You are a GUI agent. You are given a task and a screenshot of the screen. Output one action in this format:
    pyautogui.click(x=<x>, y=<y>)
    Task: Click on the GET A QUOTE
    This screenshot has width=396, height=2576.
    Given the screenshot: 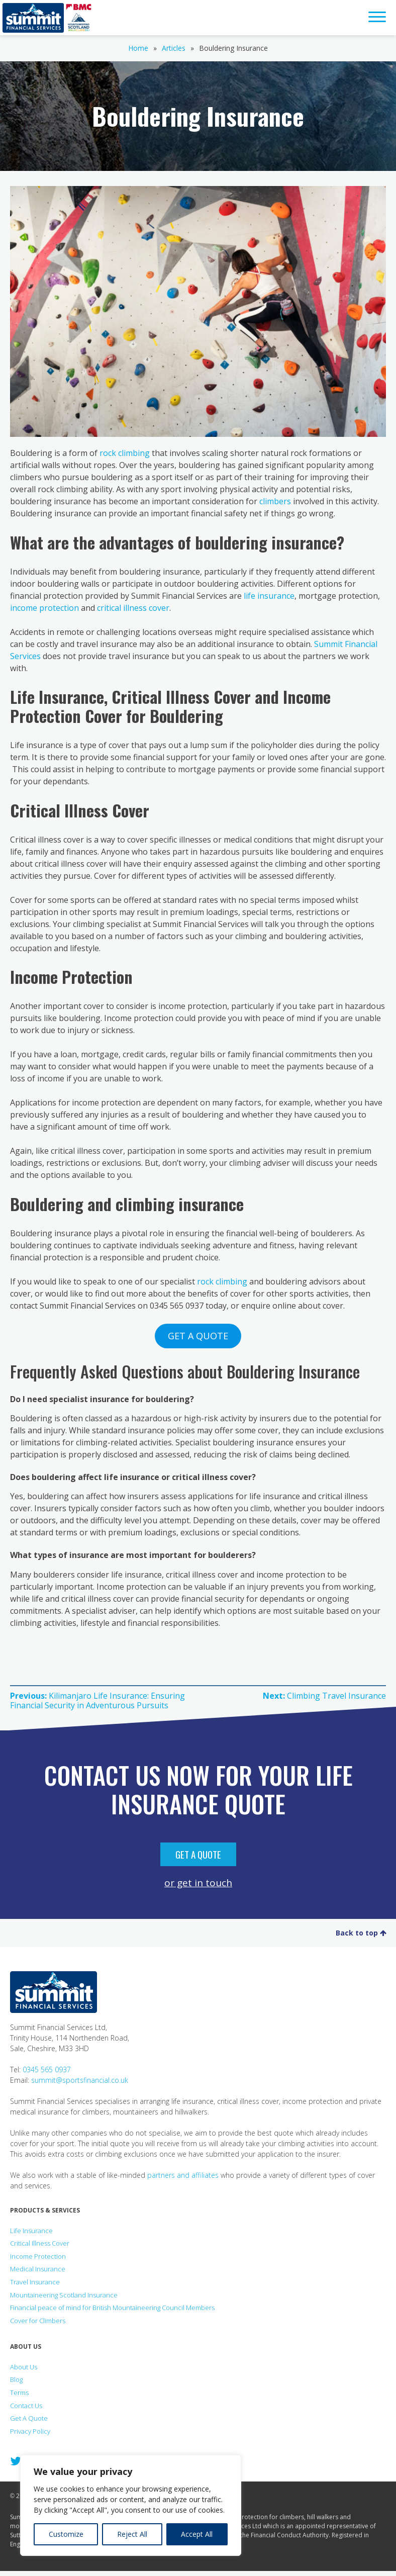 What is the action you would take?
    pyautogui.click(x=198, y=1336)
    